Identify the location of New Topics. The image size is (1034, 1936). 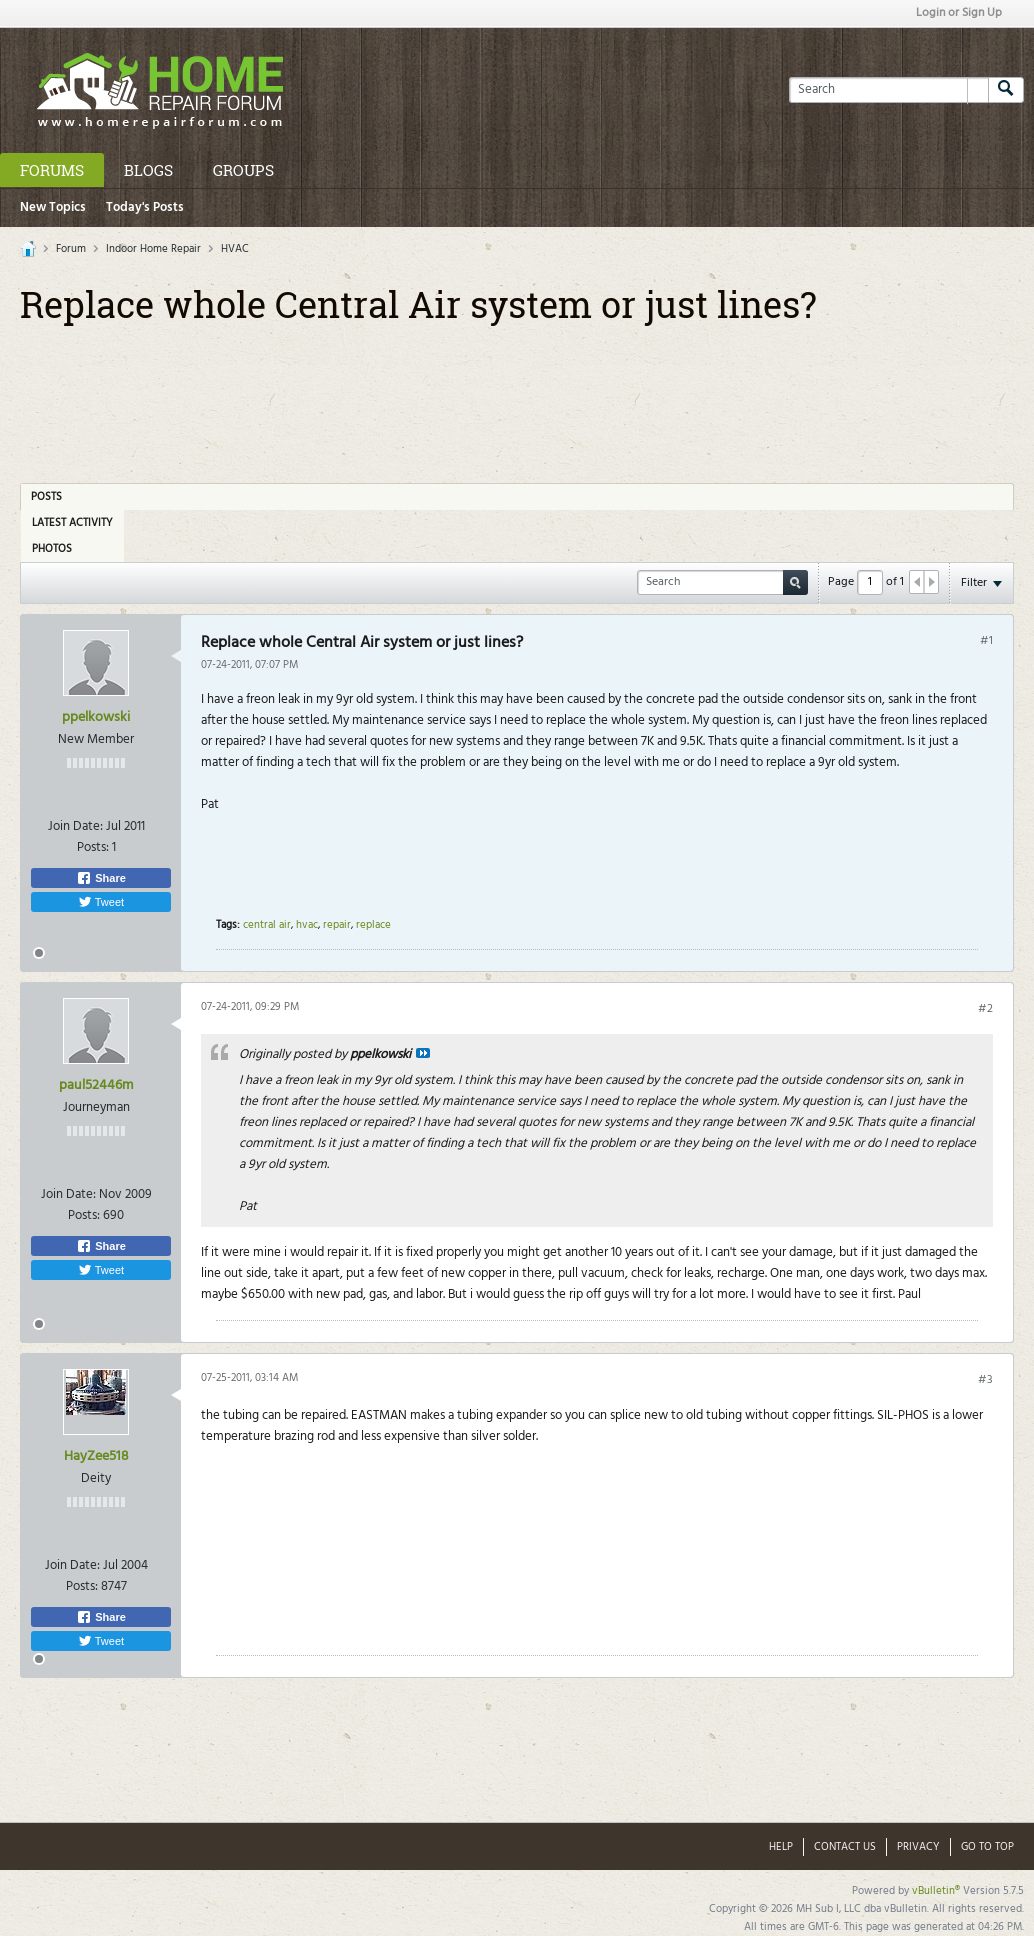
(53, 207).